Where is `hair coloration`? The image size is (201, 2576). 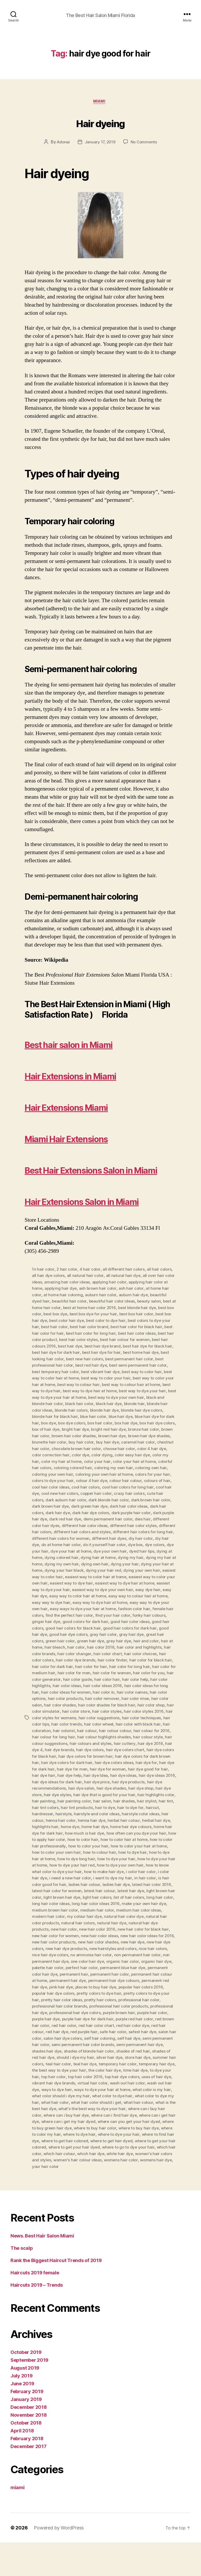 hair coloration is located at coordinates (152, 1760).